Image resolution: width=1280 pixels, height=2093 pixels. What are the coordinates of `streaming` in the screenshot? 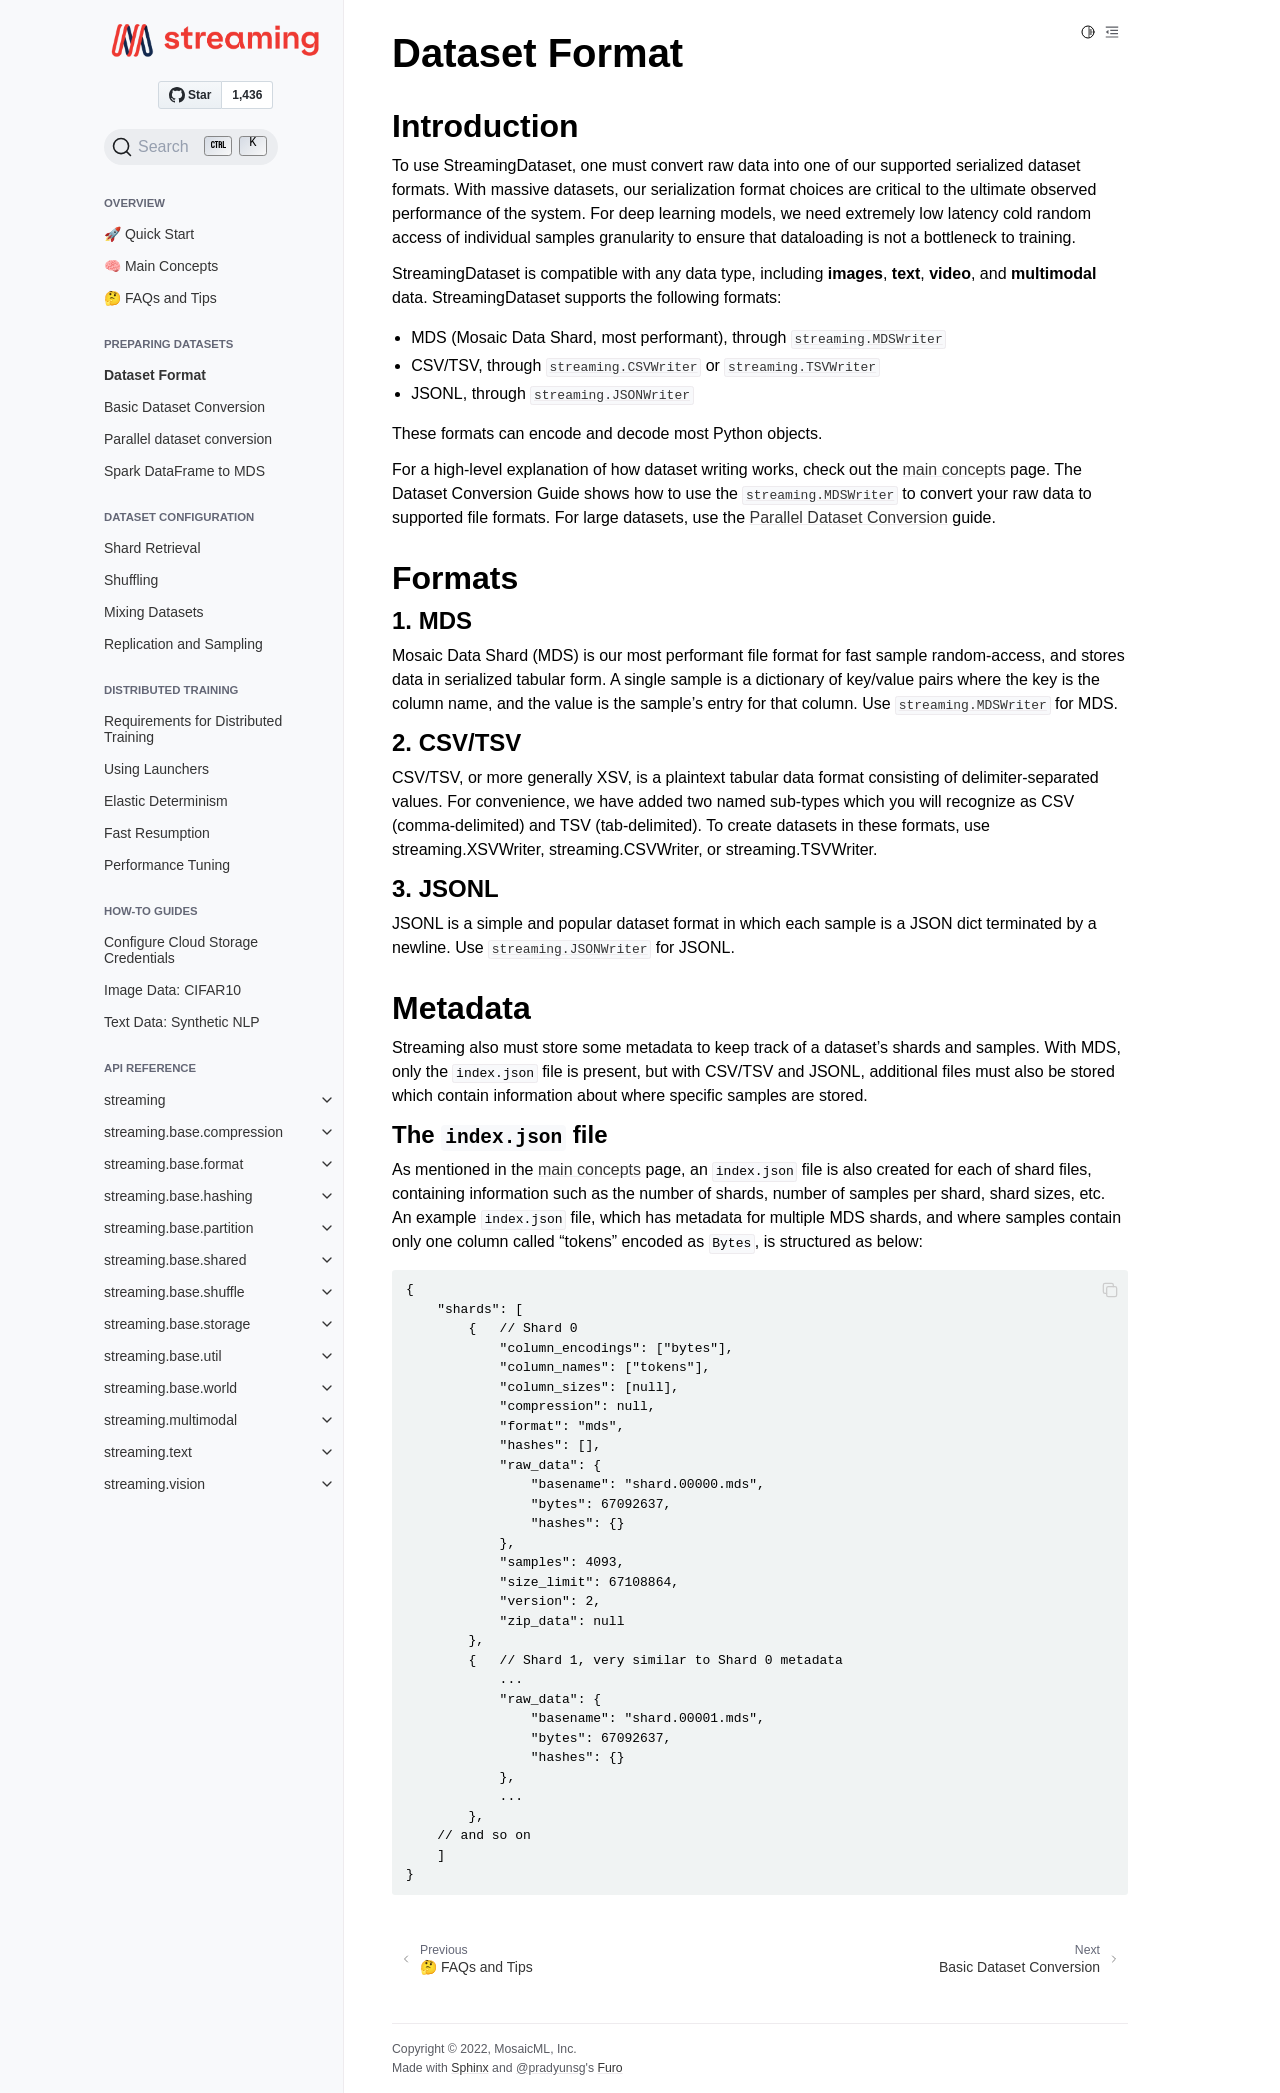 It's located at (134, 1100).